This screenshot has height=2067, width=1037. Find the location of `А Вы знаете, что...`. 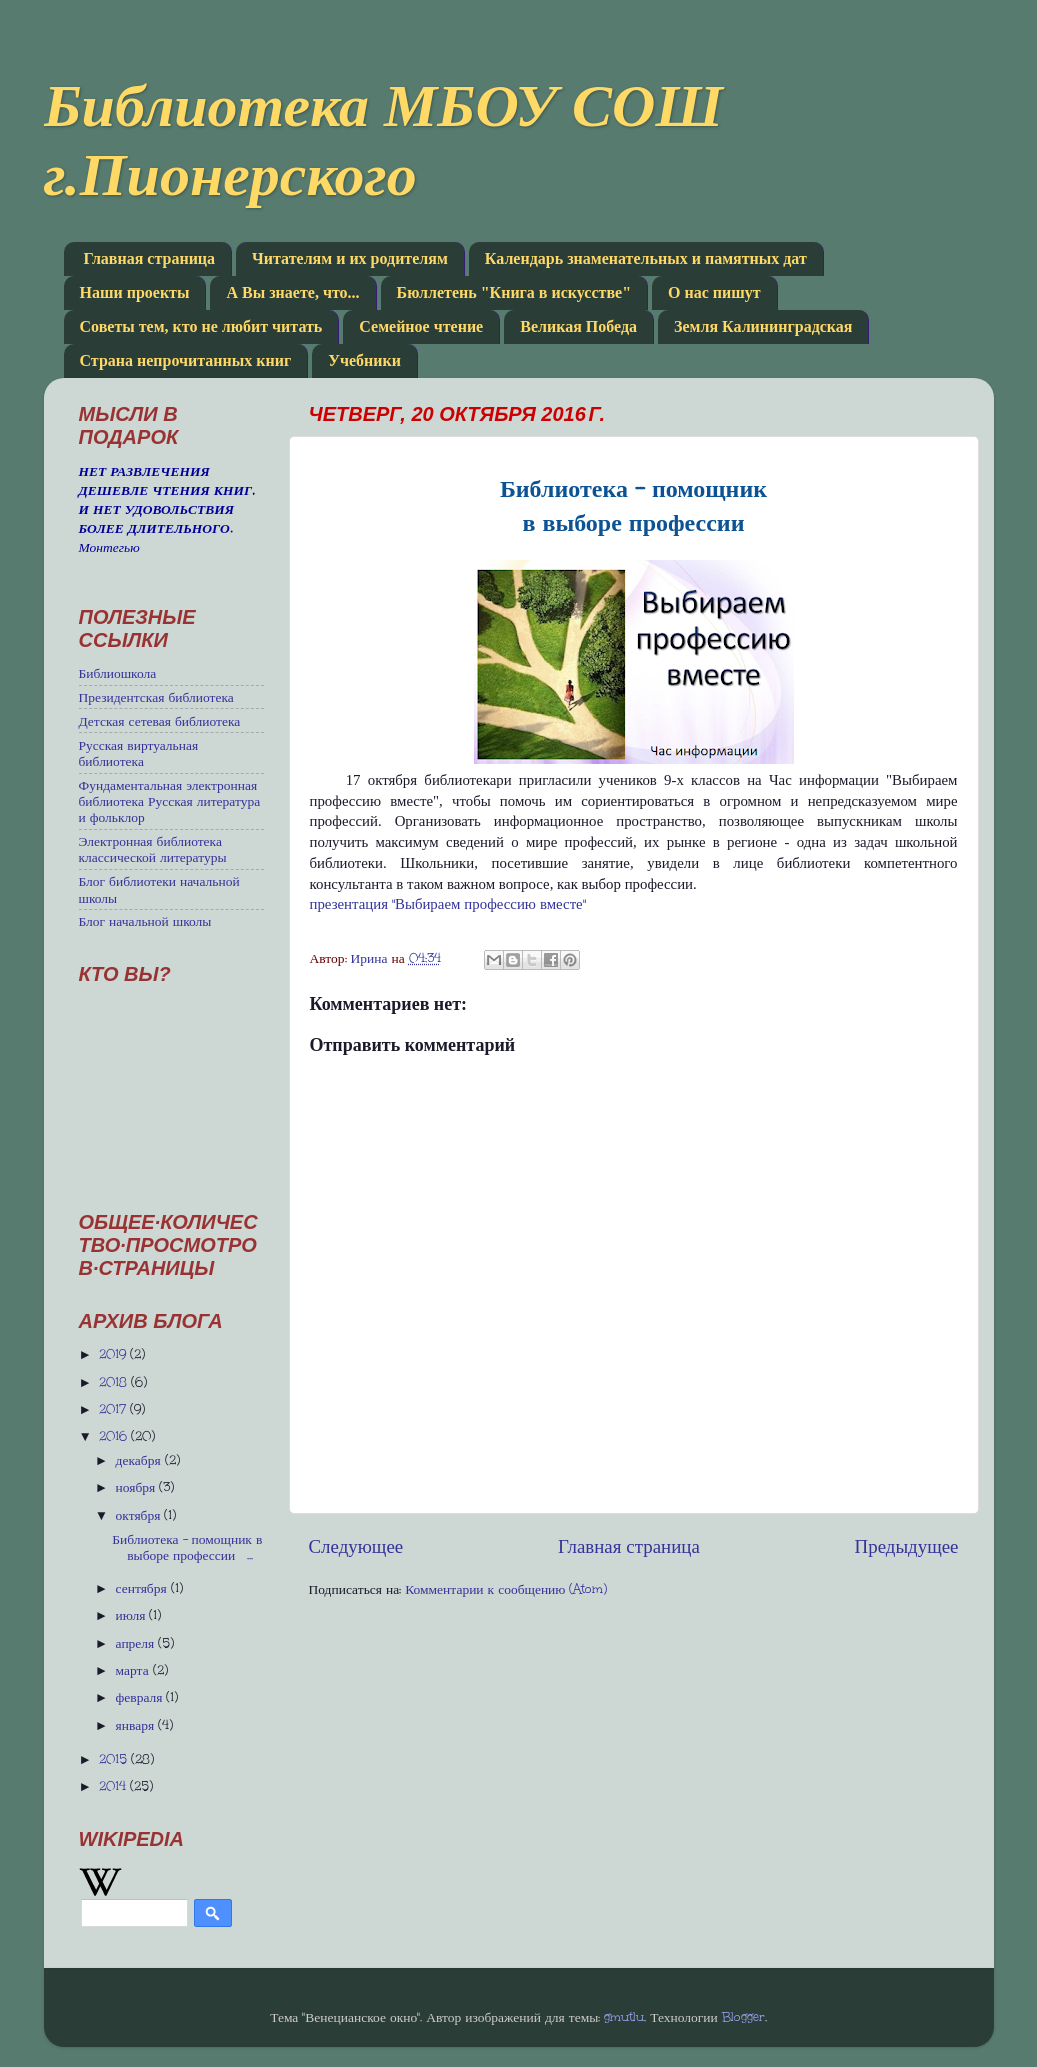

А Вы знаете, что... is located at coordinates (292, 292).